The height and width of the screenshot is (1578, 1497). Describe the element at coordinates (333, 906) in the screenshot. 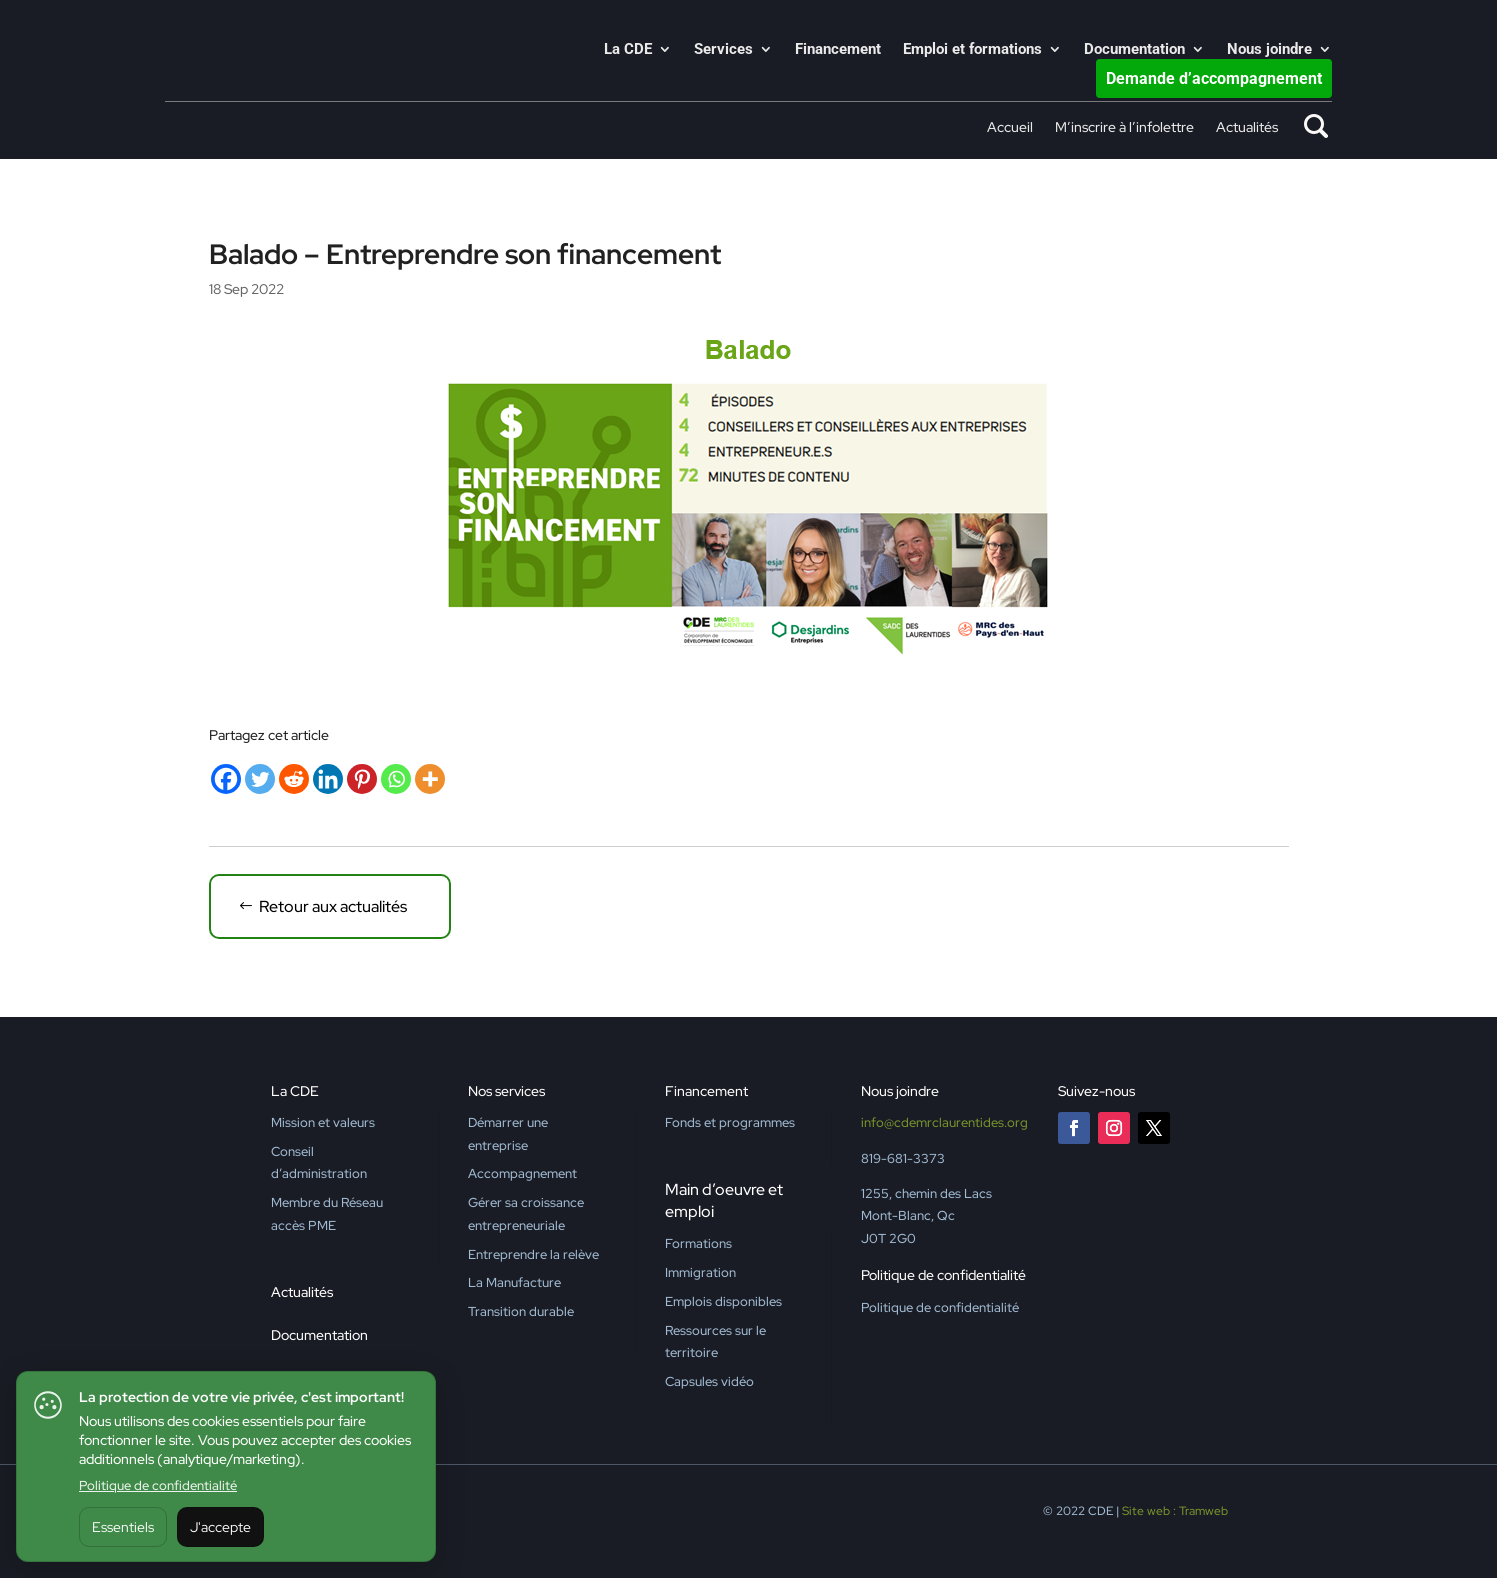

I see `Retour aux actualités` at that location.